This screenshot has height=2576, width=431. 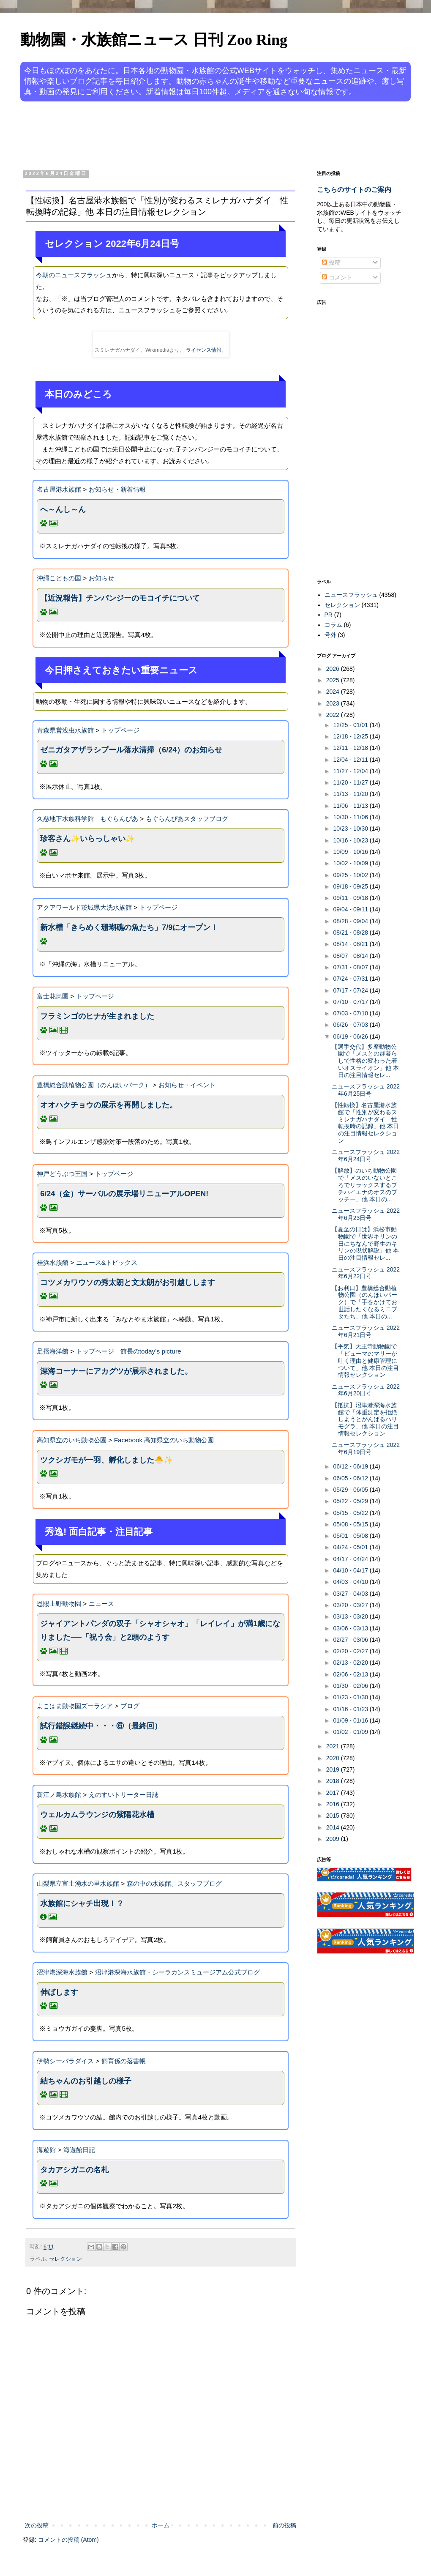 I want to click on オオハクチョウの展示を再開しました。, so click(x=108, y=1105).